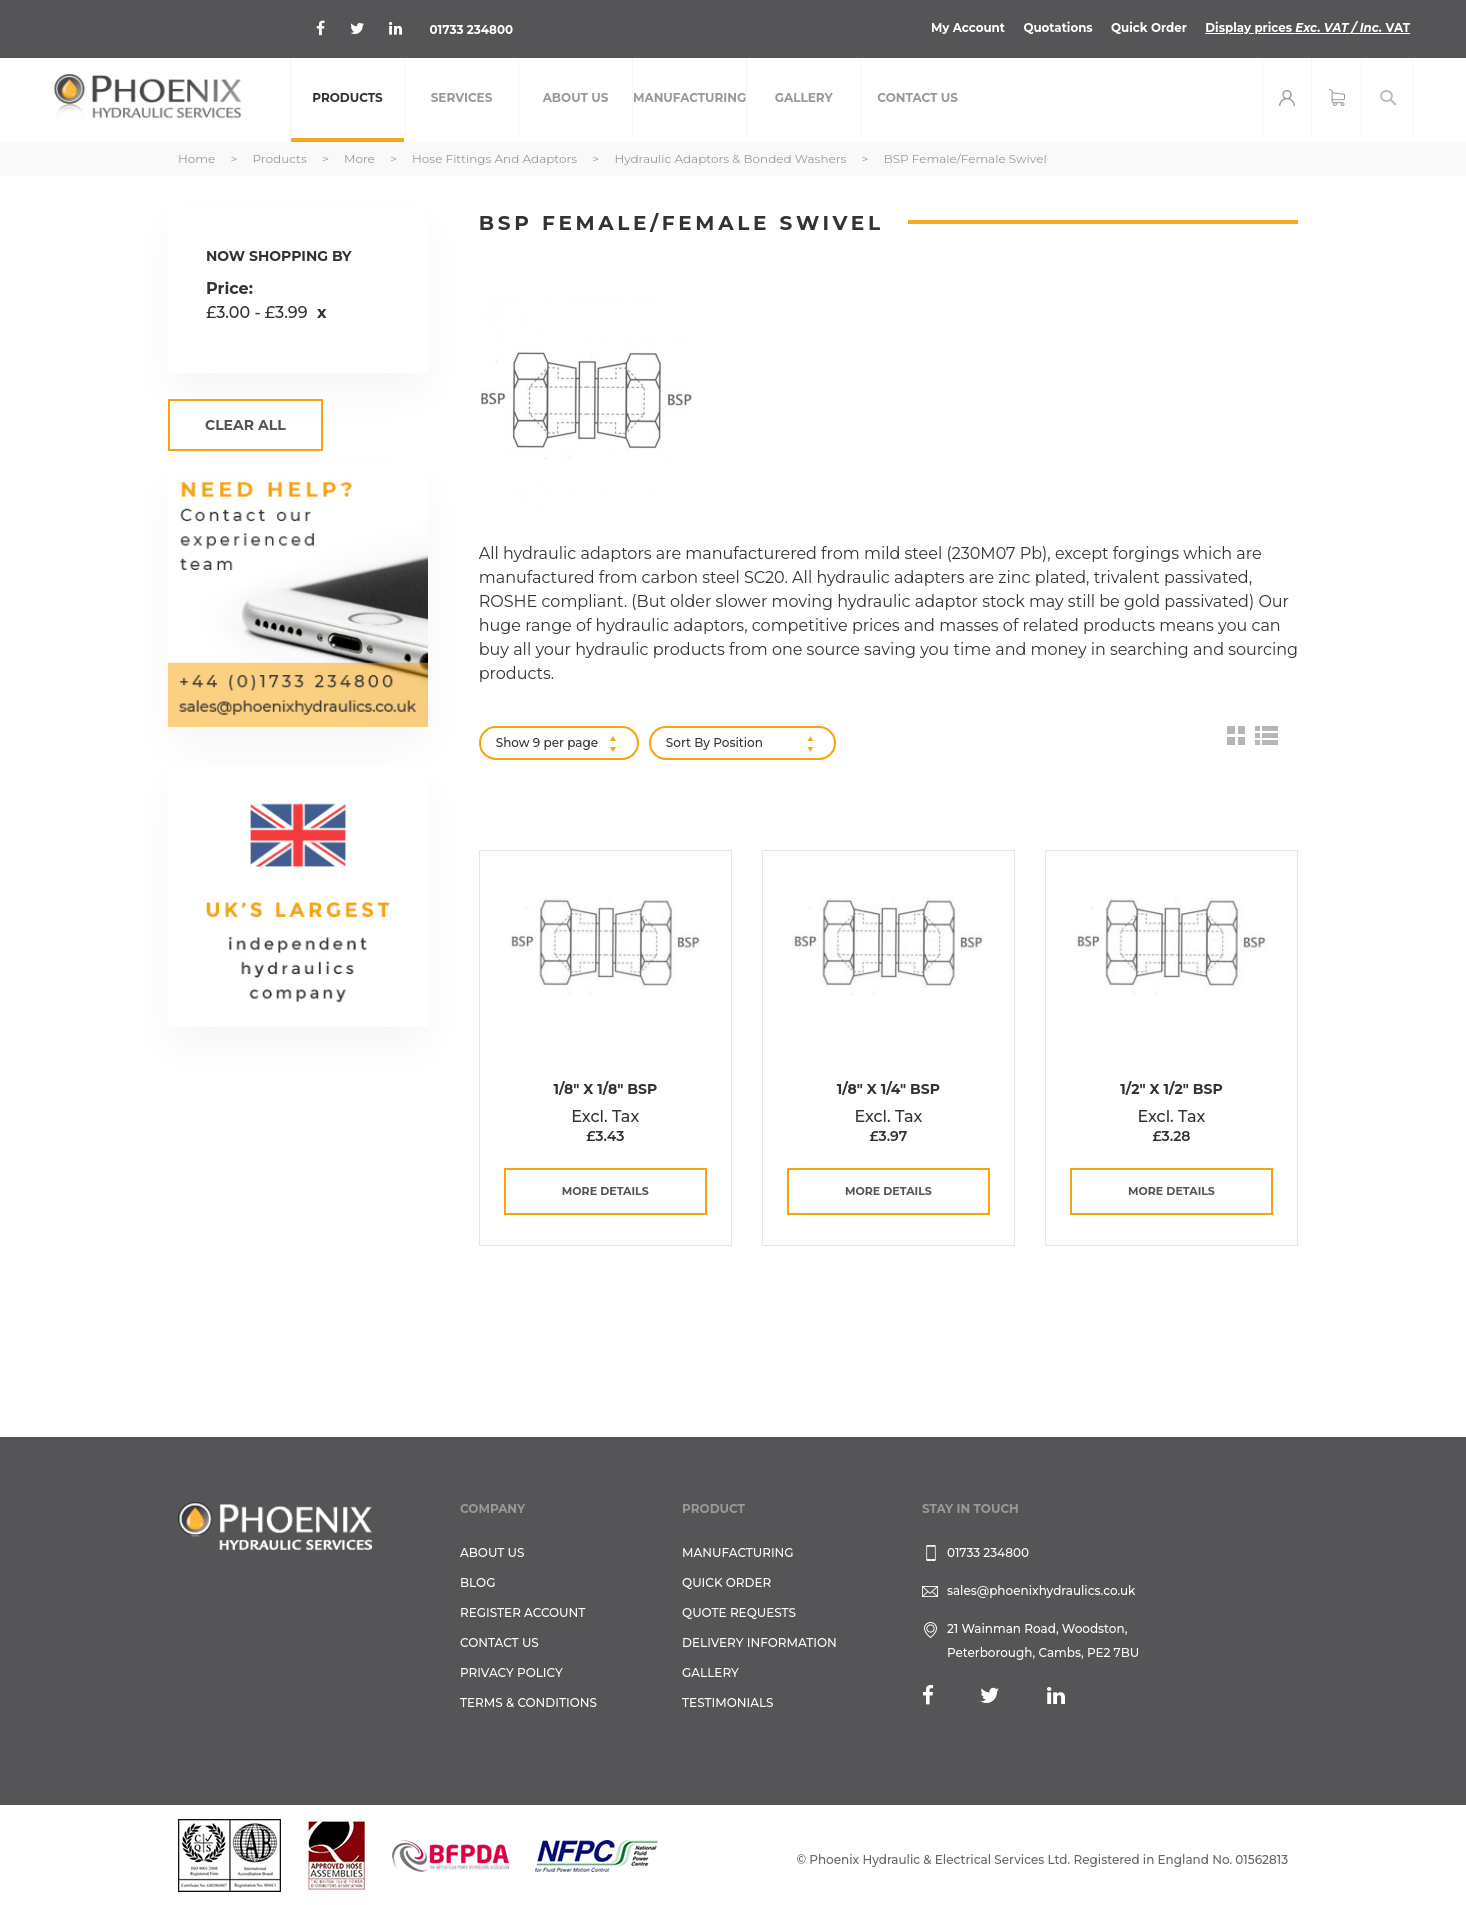  Describe the element at coordinates (522, 1612) in the screenshot. I see `REGISTER ACCOUNT` at that location.